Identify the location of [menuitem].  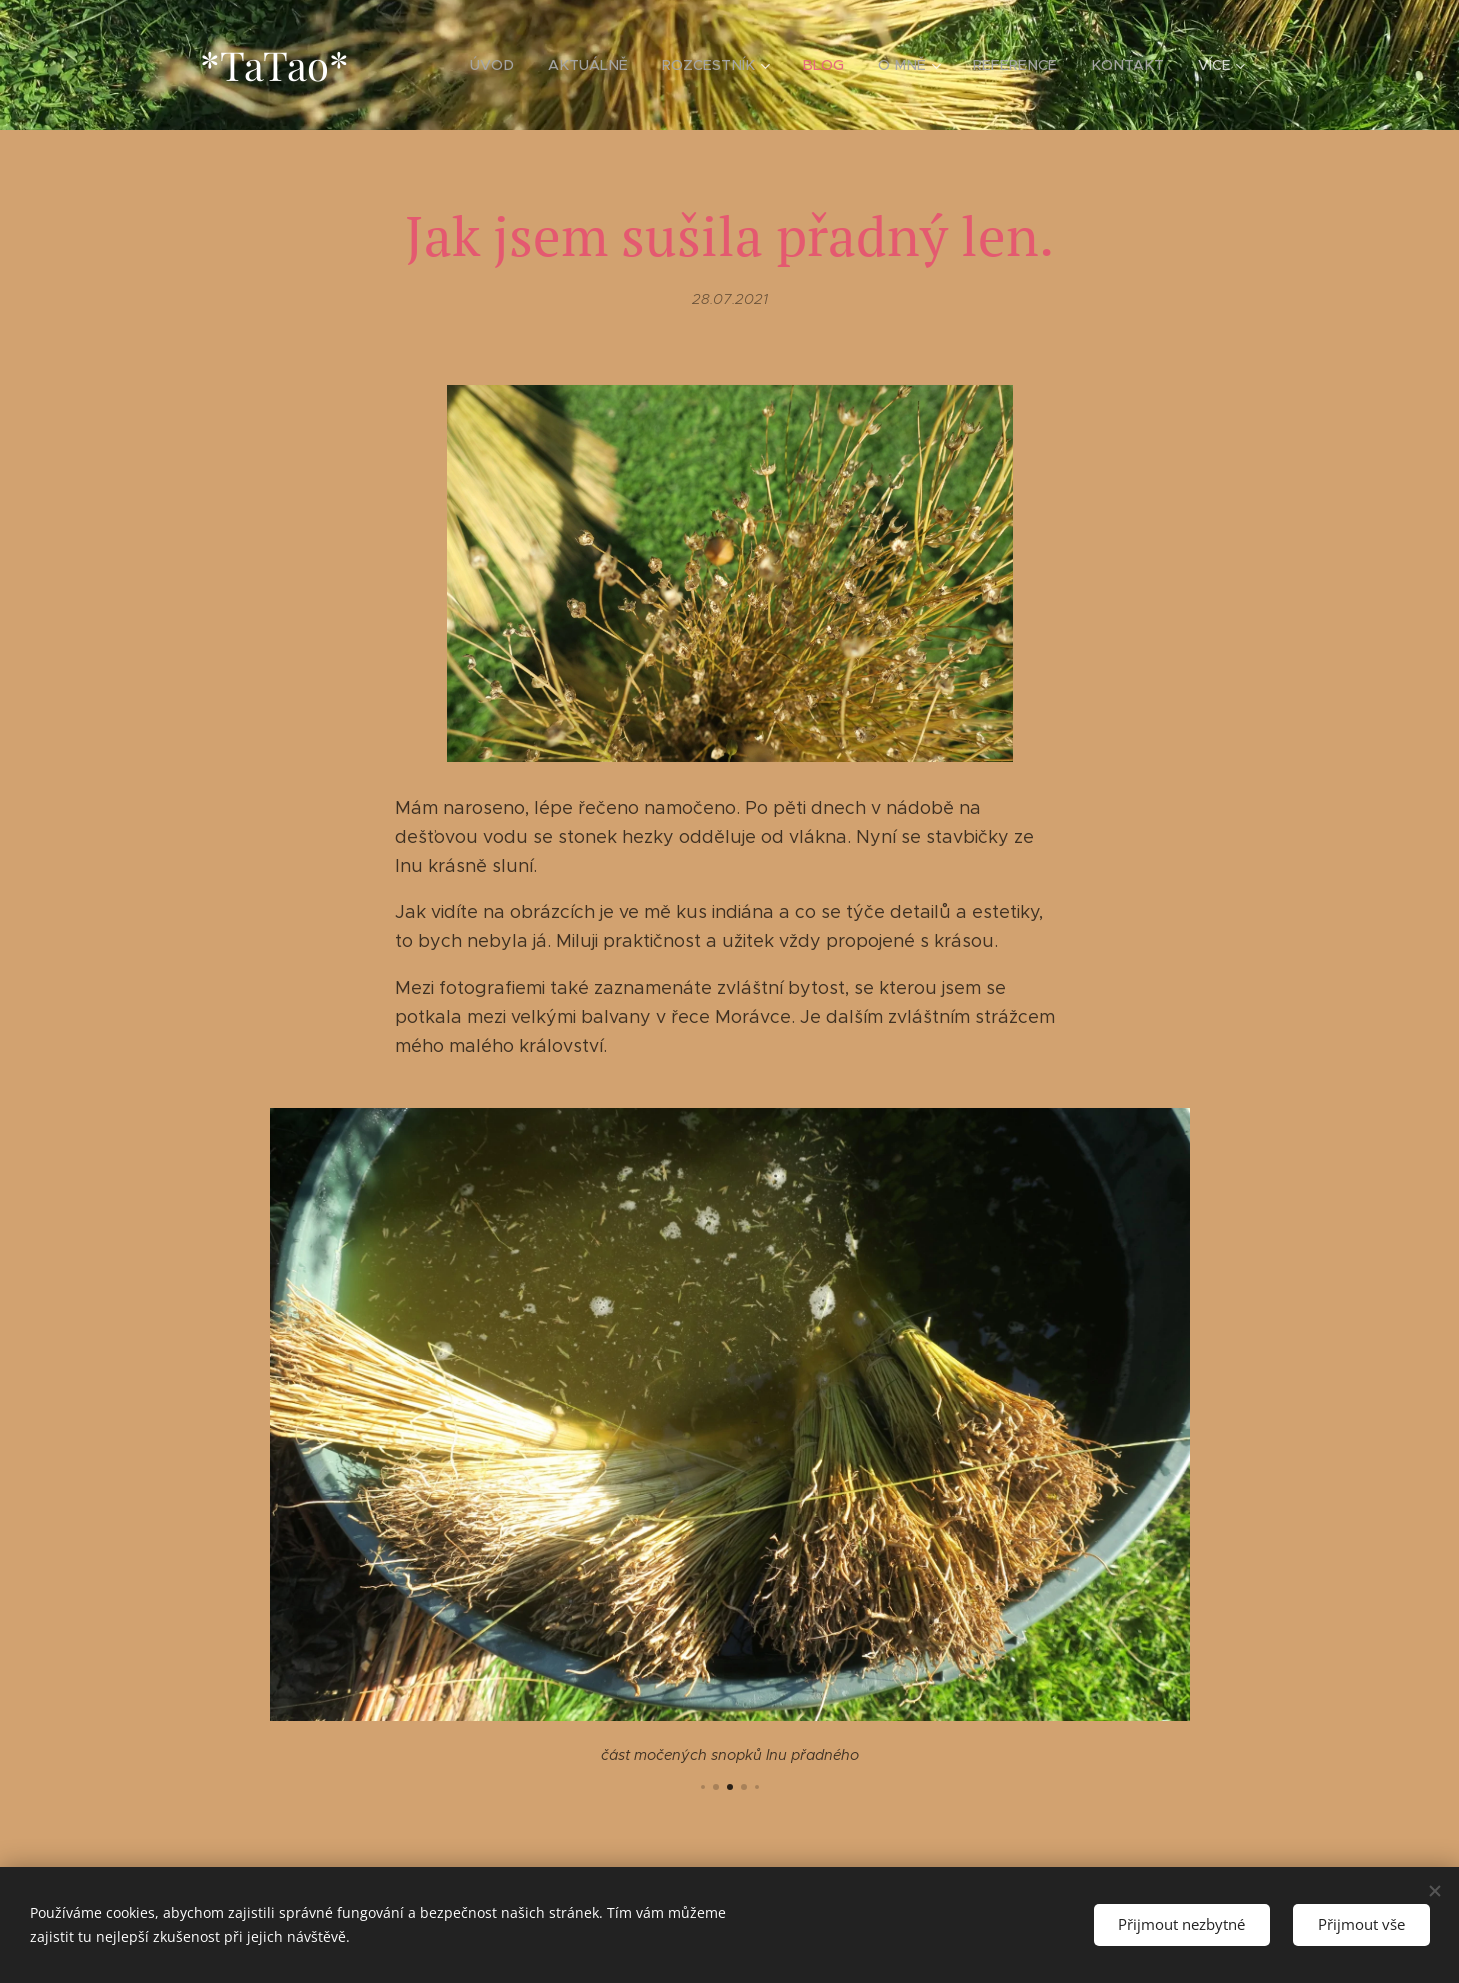
(513, 65).